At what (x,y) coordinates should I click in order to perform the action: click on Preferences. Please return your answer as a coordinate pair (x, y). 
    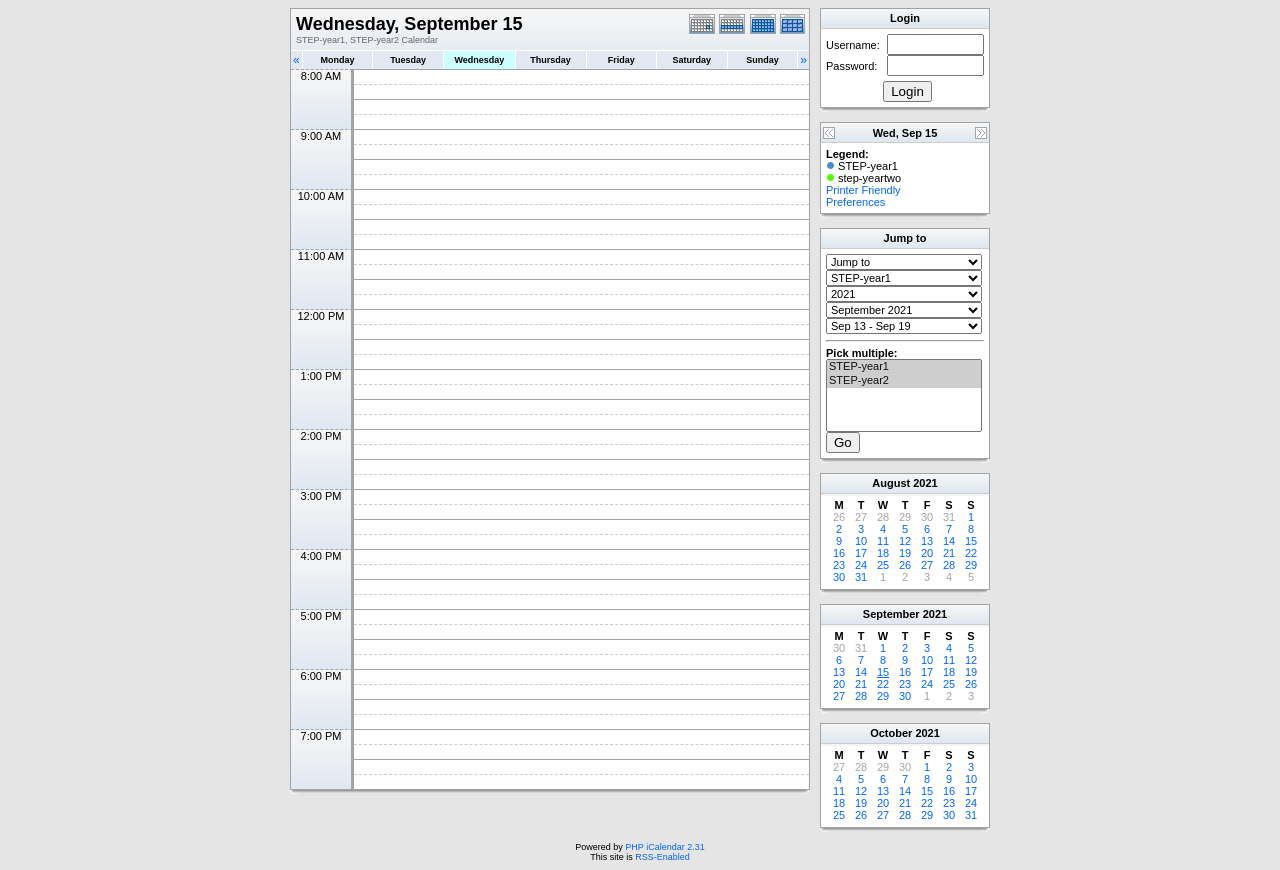
    Looking at the image, I should click on (855, 202).